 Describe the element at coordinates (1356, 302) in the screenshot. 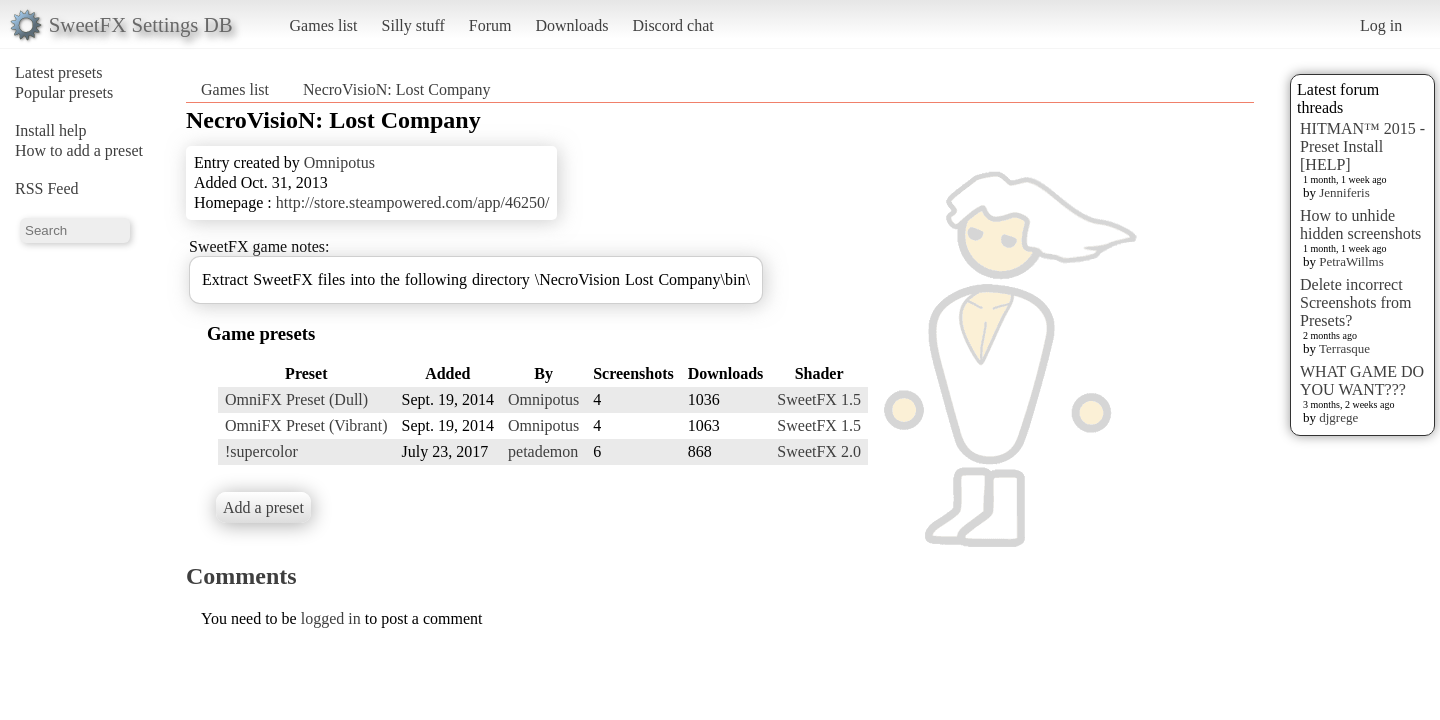

I see `Delete incorrect Screenshots from Presets?` at that location.